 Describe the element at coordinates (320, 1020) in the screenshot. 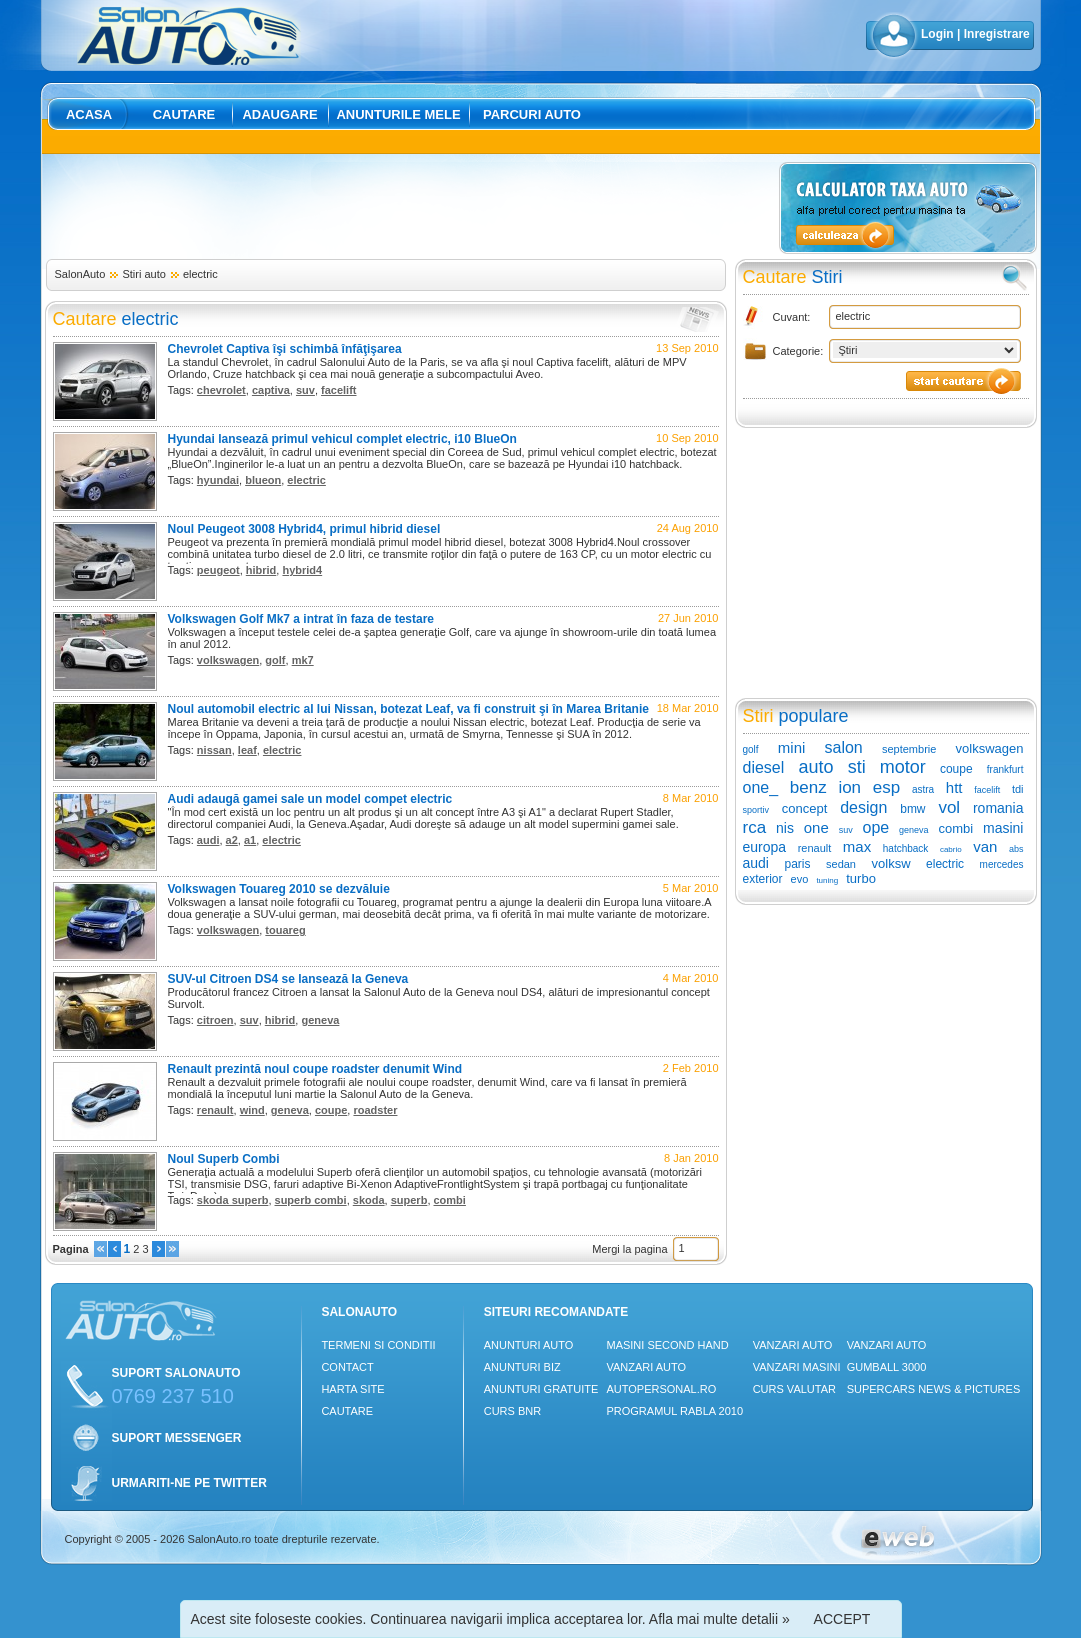

I see `geneva` at that location.